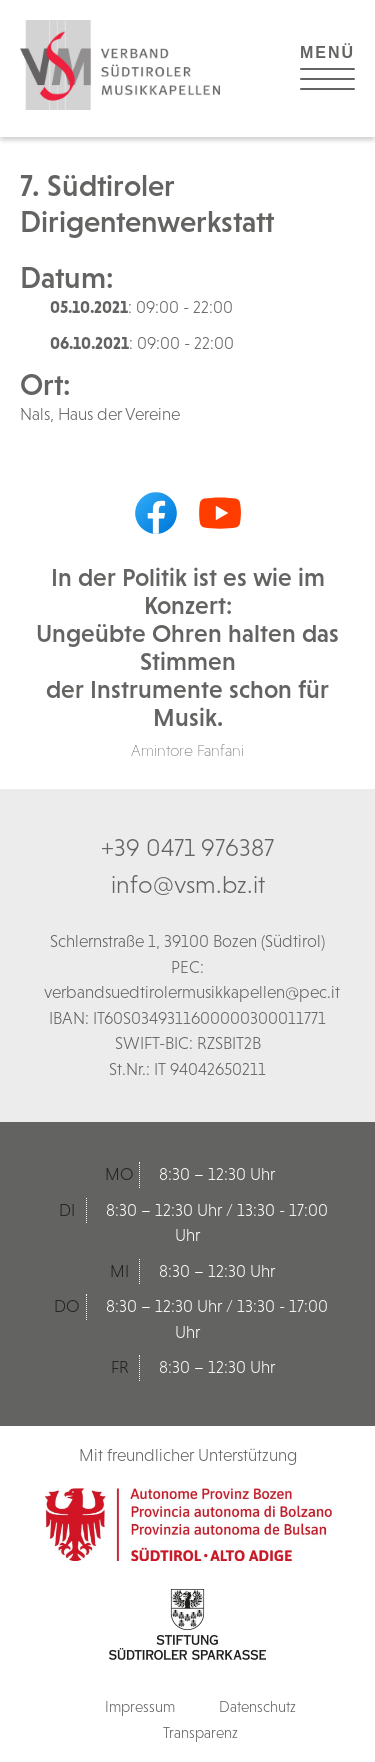 This screenshot has width=375, height=1762. What do you see at coordinates (140, 1706) in the screenshot?
I see `Impressum` at bounding box center [140, 1706].